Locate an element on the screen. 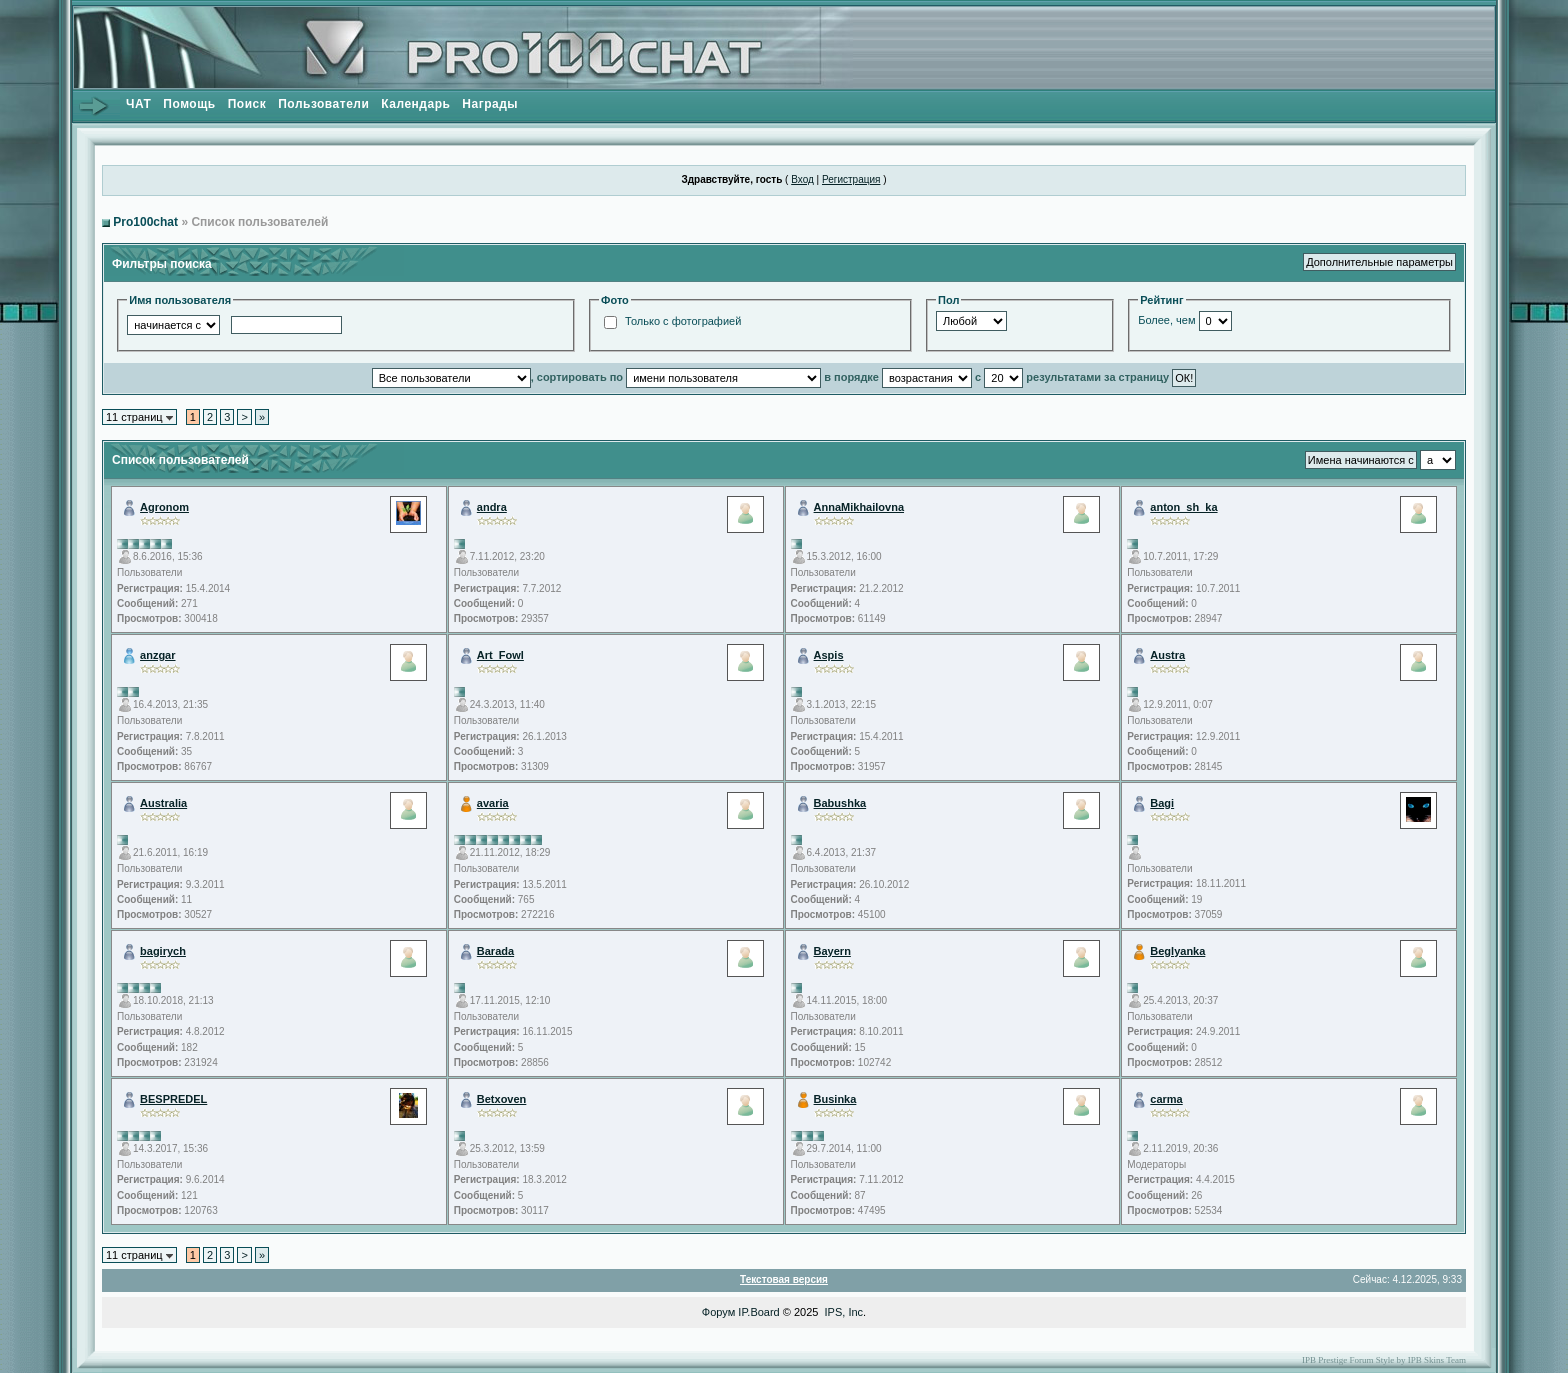  anton_sh_ka is located at coordinates (1183, 507).